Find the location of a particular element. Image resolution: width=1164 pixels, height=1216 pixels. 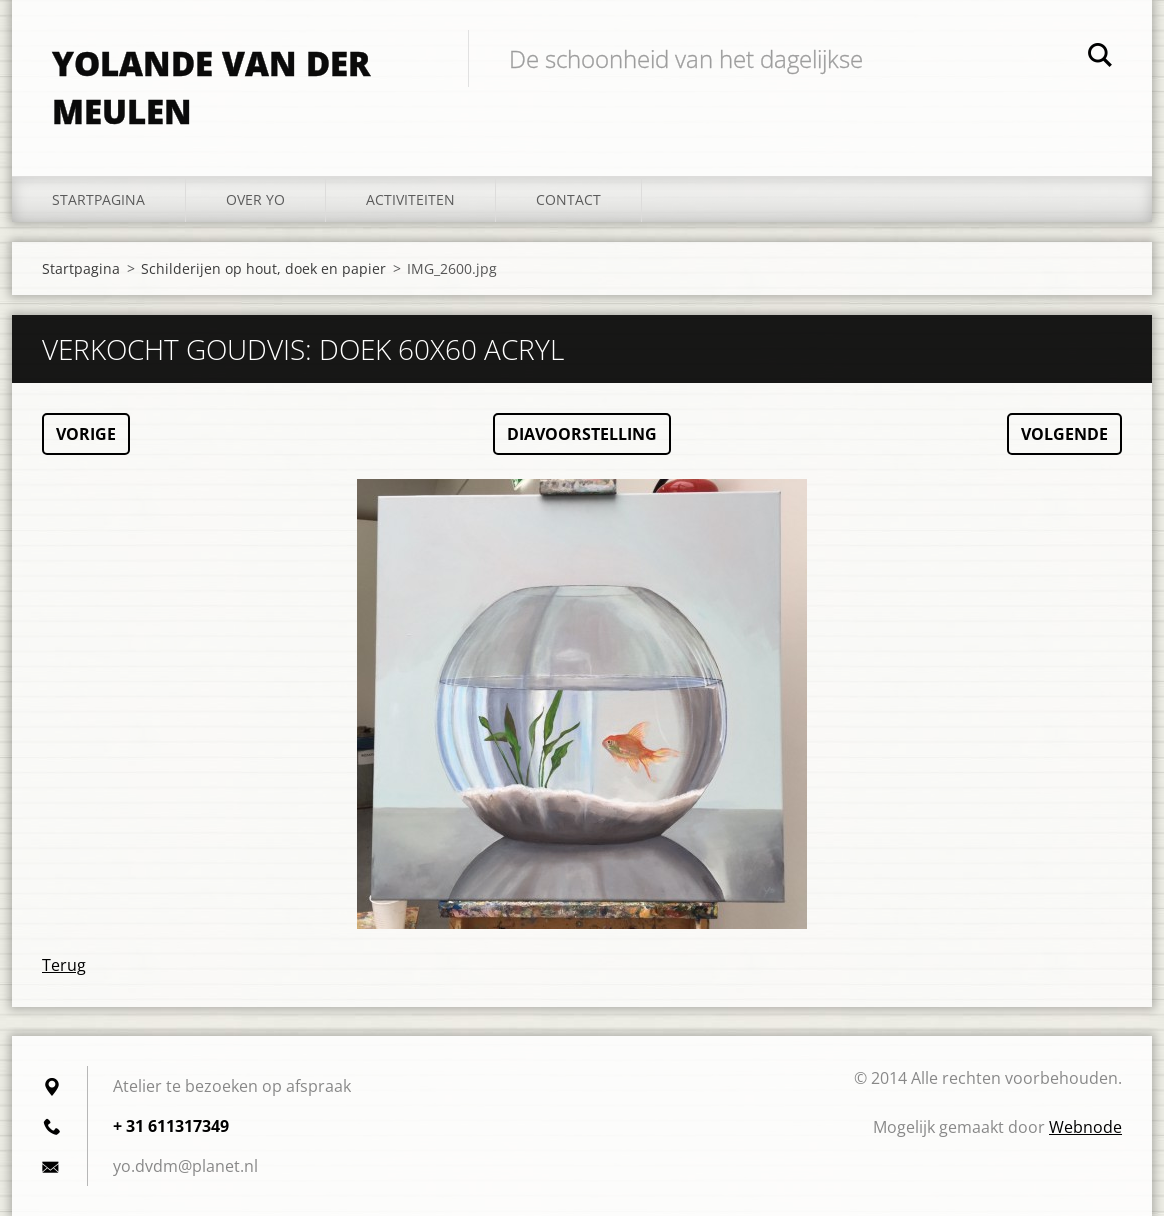

Contact is located at coordinates (568, 199).